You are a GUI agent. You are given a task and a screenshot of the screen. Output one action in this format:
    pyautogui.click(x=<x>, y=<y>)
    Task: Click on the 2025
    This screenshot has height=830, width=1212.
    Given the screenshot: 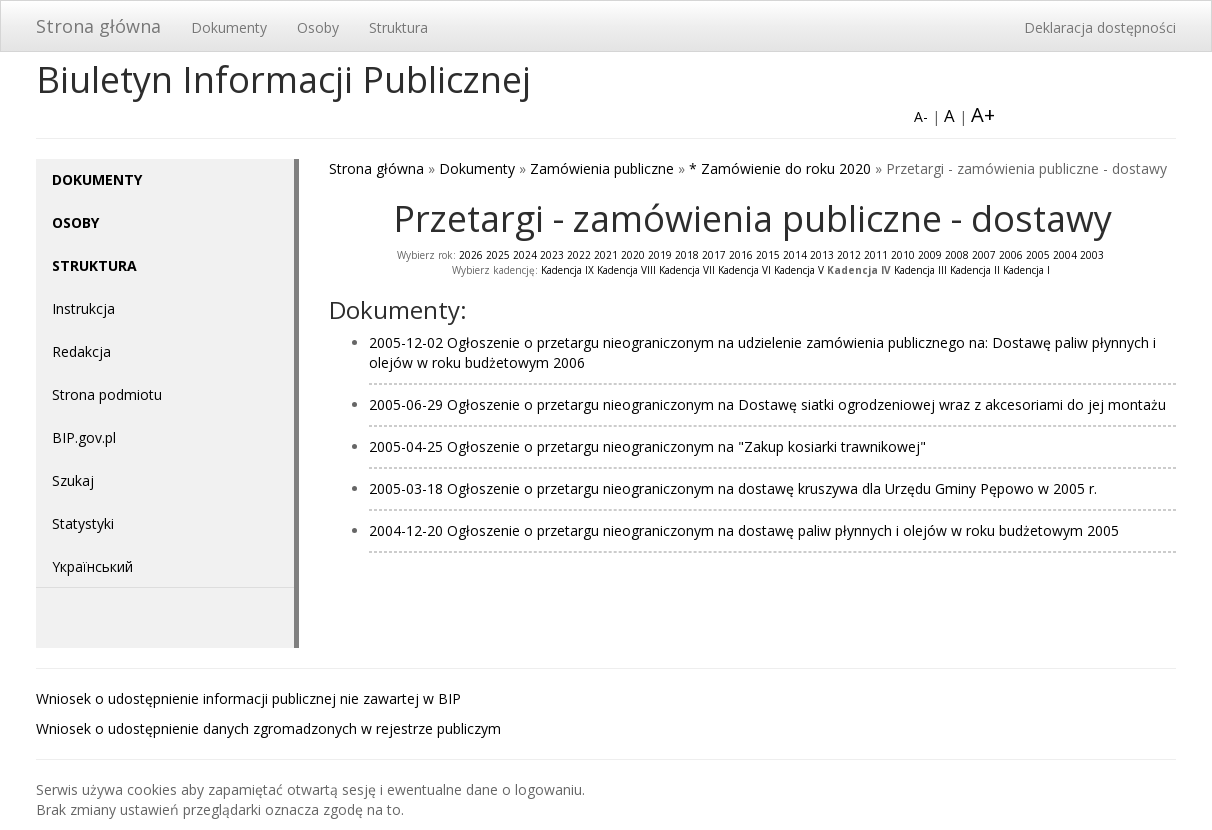 What is the action you would take?
    pyautogui.click(x=498, y=255)
    